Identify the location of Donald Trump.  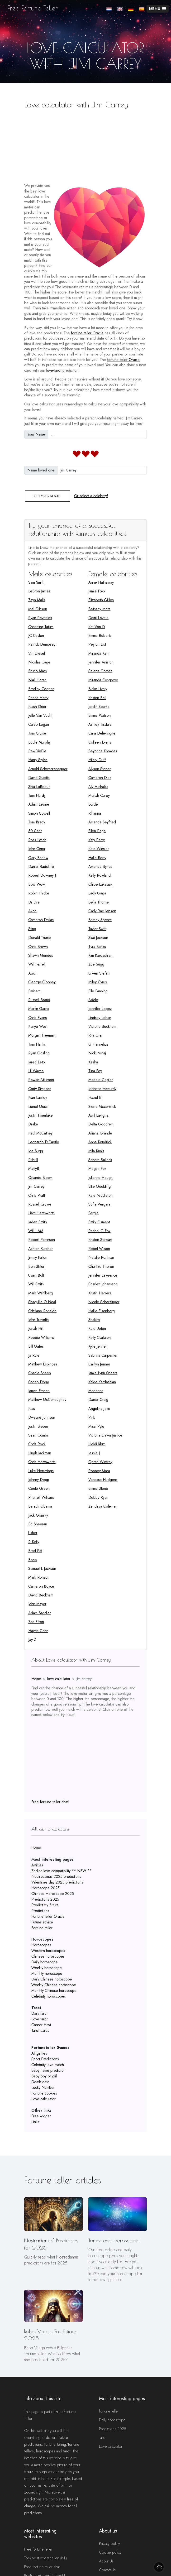
(39, 937).